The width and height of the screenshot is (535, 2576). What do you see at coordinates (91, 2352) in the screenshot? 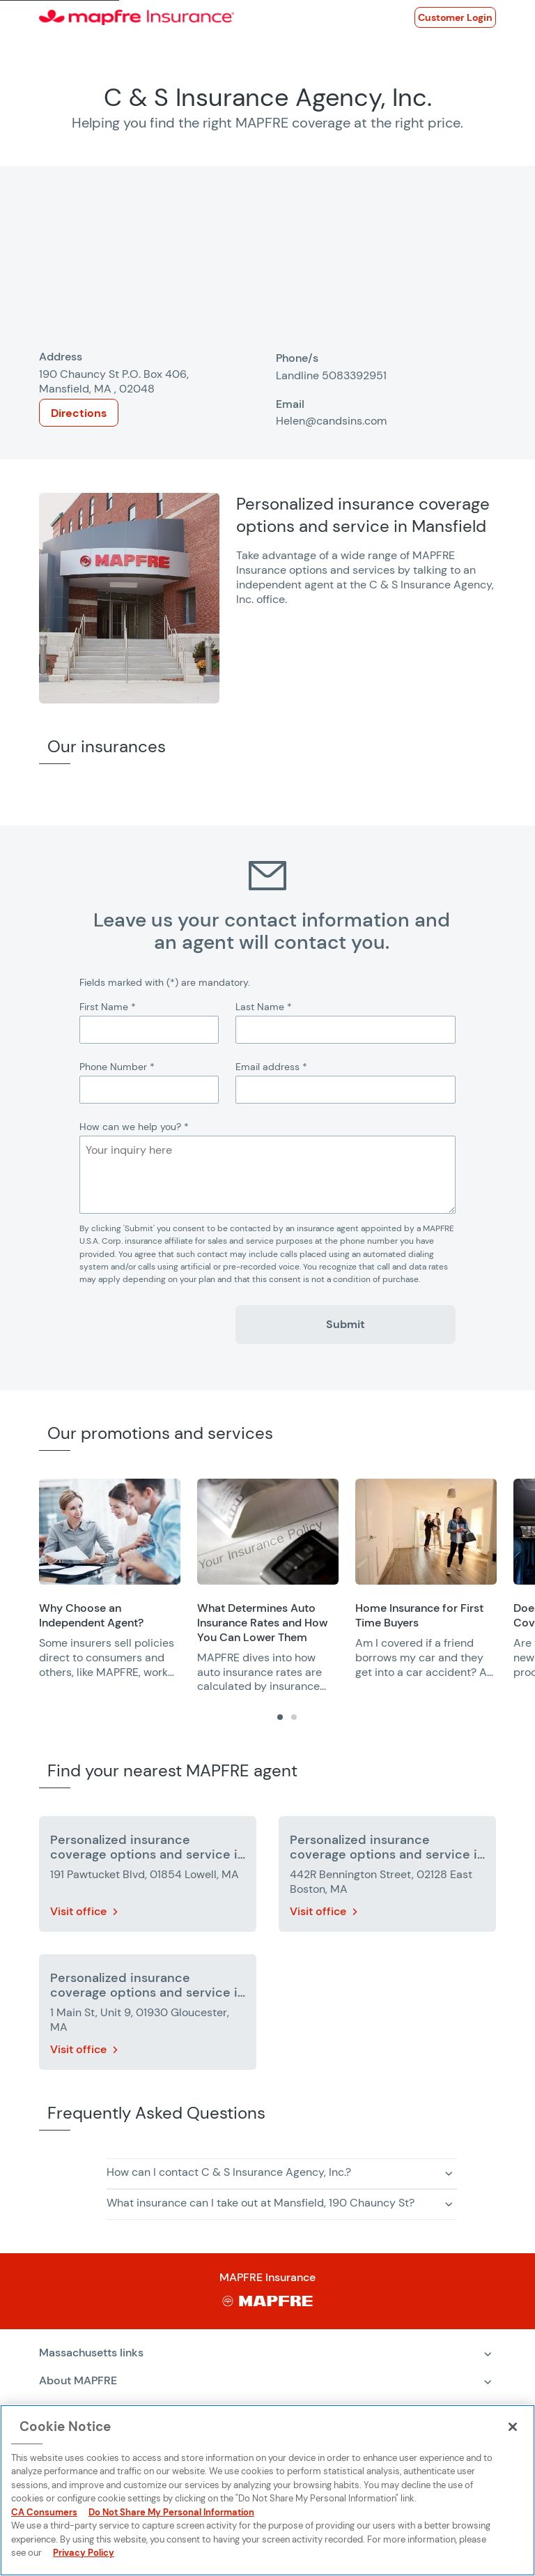
I see `Massachusetts links [Expand menu: Massachusetts links]` at bounding box center [91, 2352].